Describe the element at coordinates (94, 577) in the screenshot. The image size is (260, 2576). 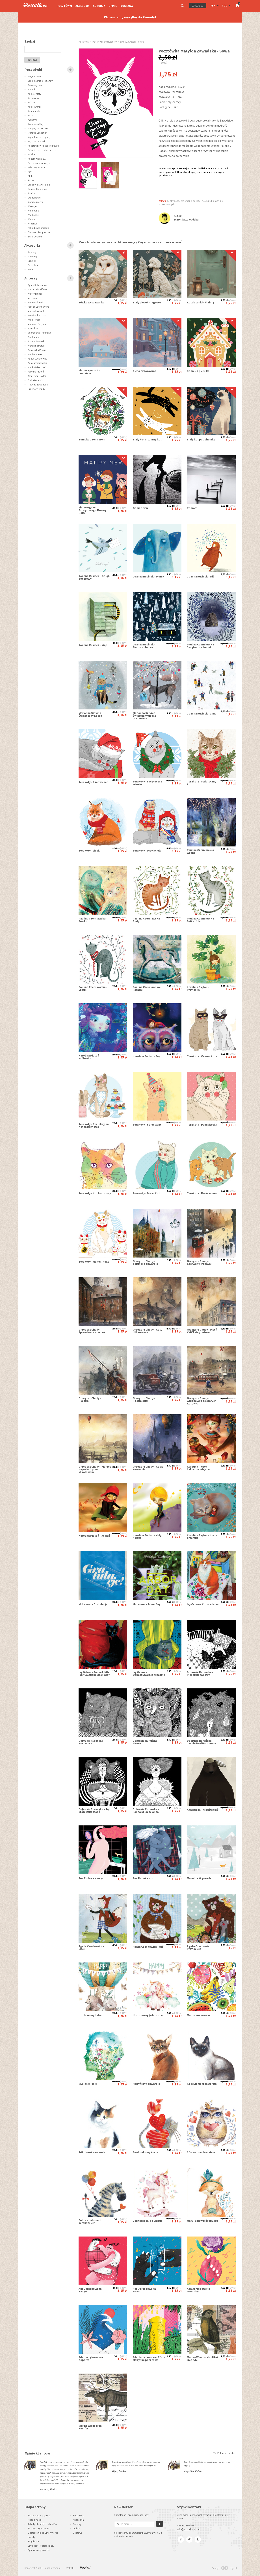
I see `Joanna Rusinek - Gołąb pocztowy` at that location.